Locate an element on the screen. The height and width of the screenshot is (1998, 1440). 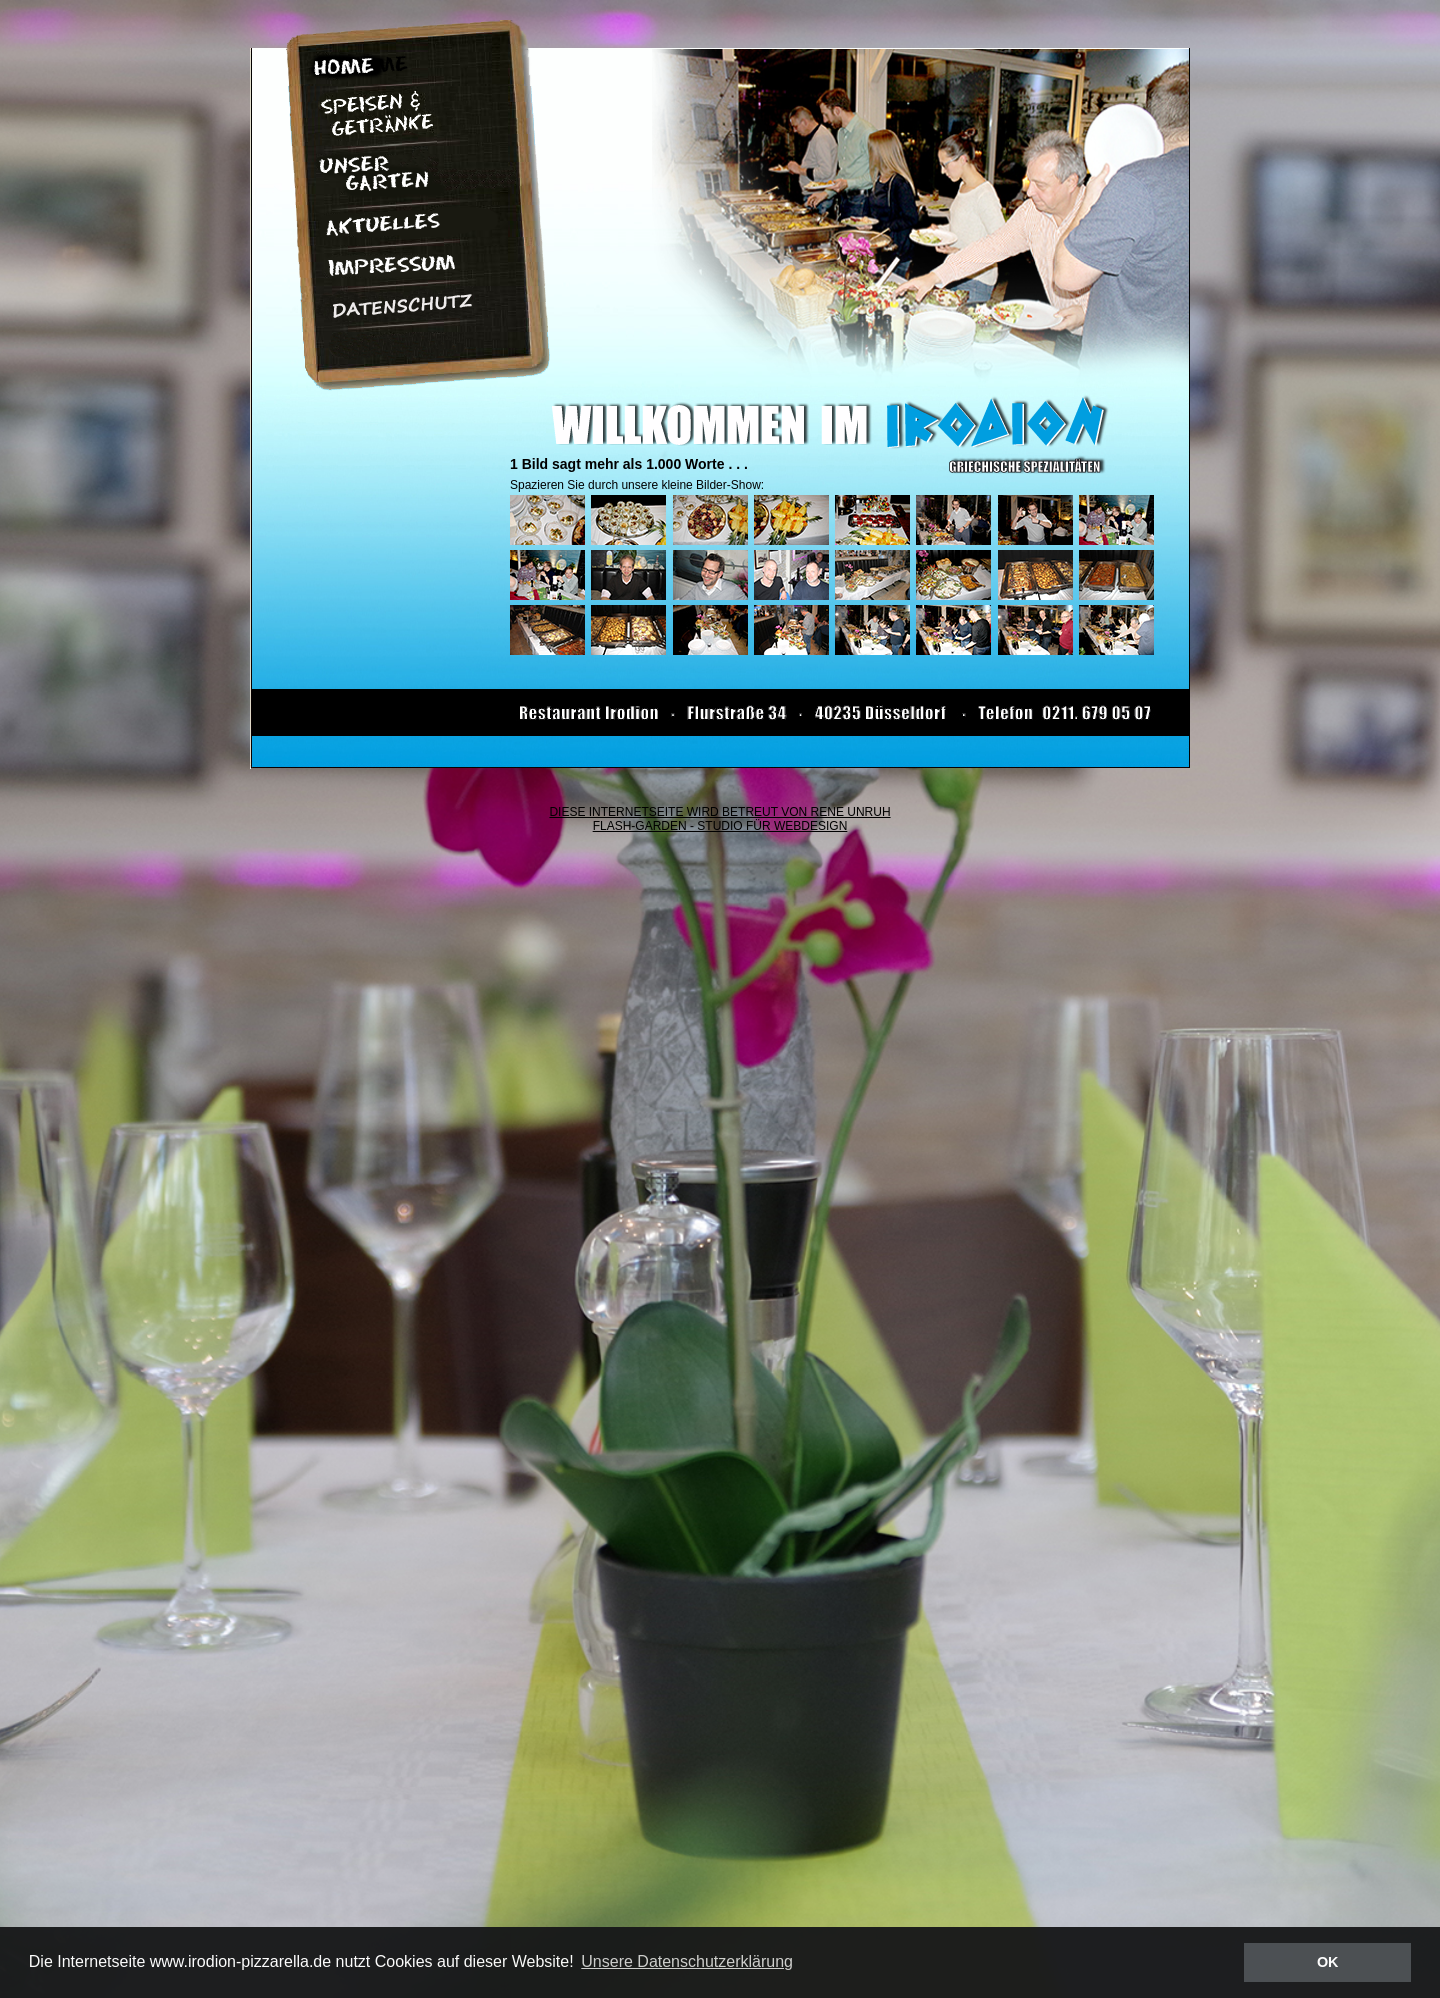
Unsere Datenschutzerklärung [button] is located at coordinates (687, 1961).